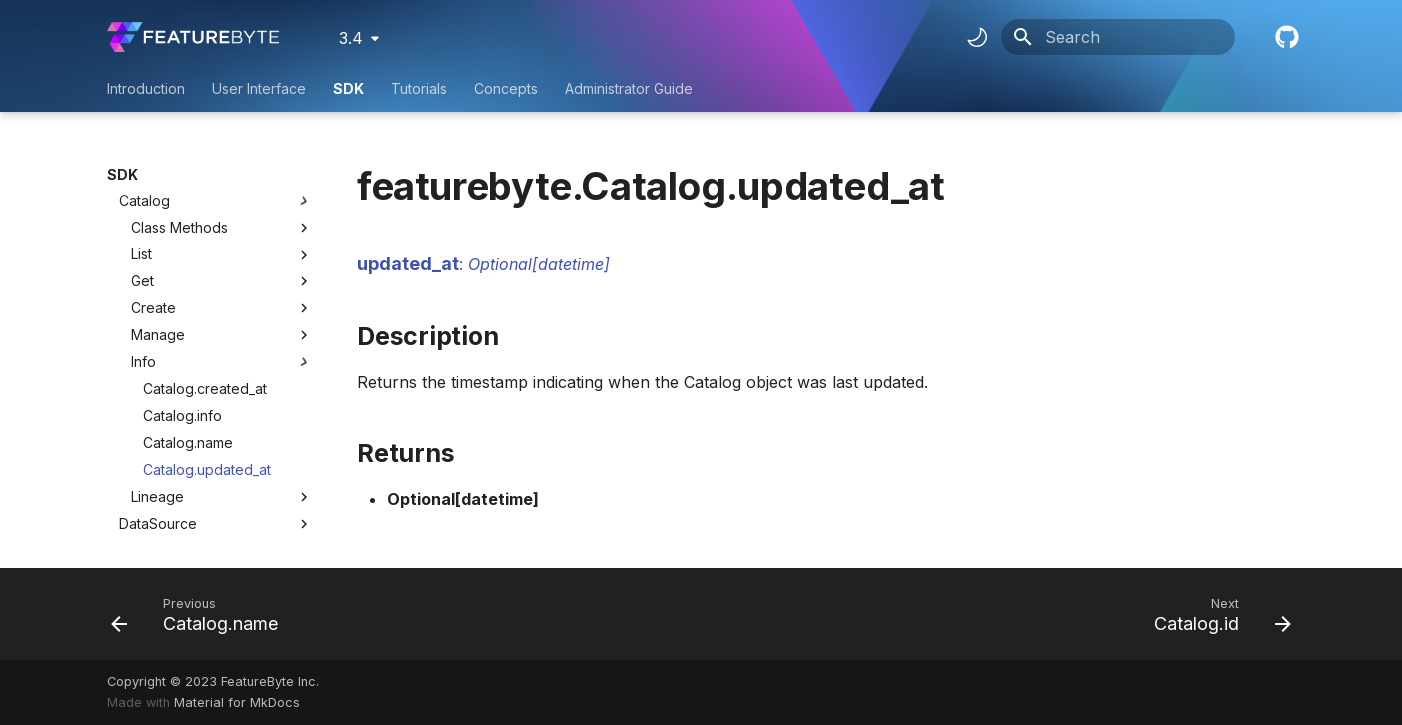  I want to click on SourceTable, so click(161, 444).